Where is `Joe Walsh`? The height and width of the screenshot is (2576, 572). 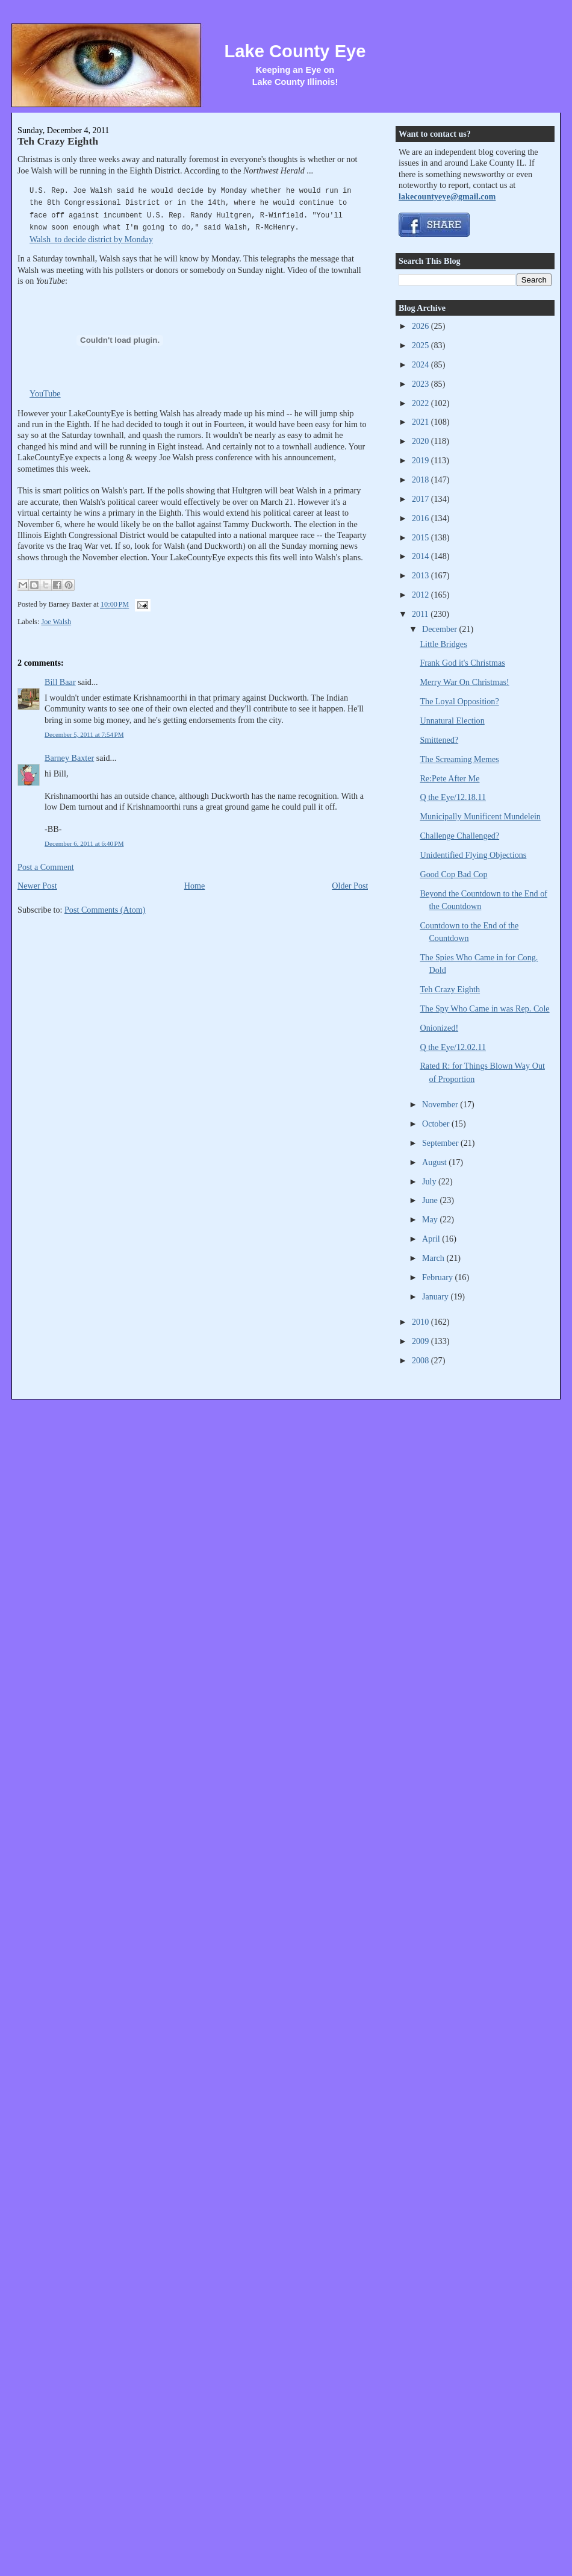
Joe Walsh is located at coordinates (56, 621).